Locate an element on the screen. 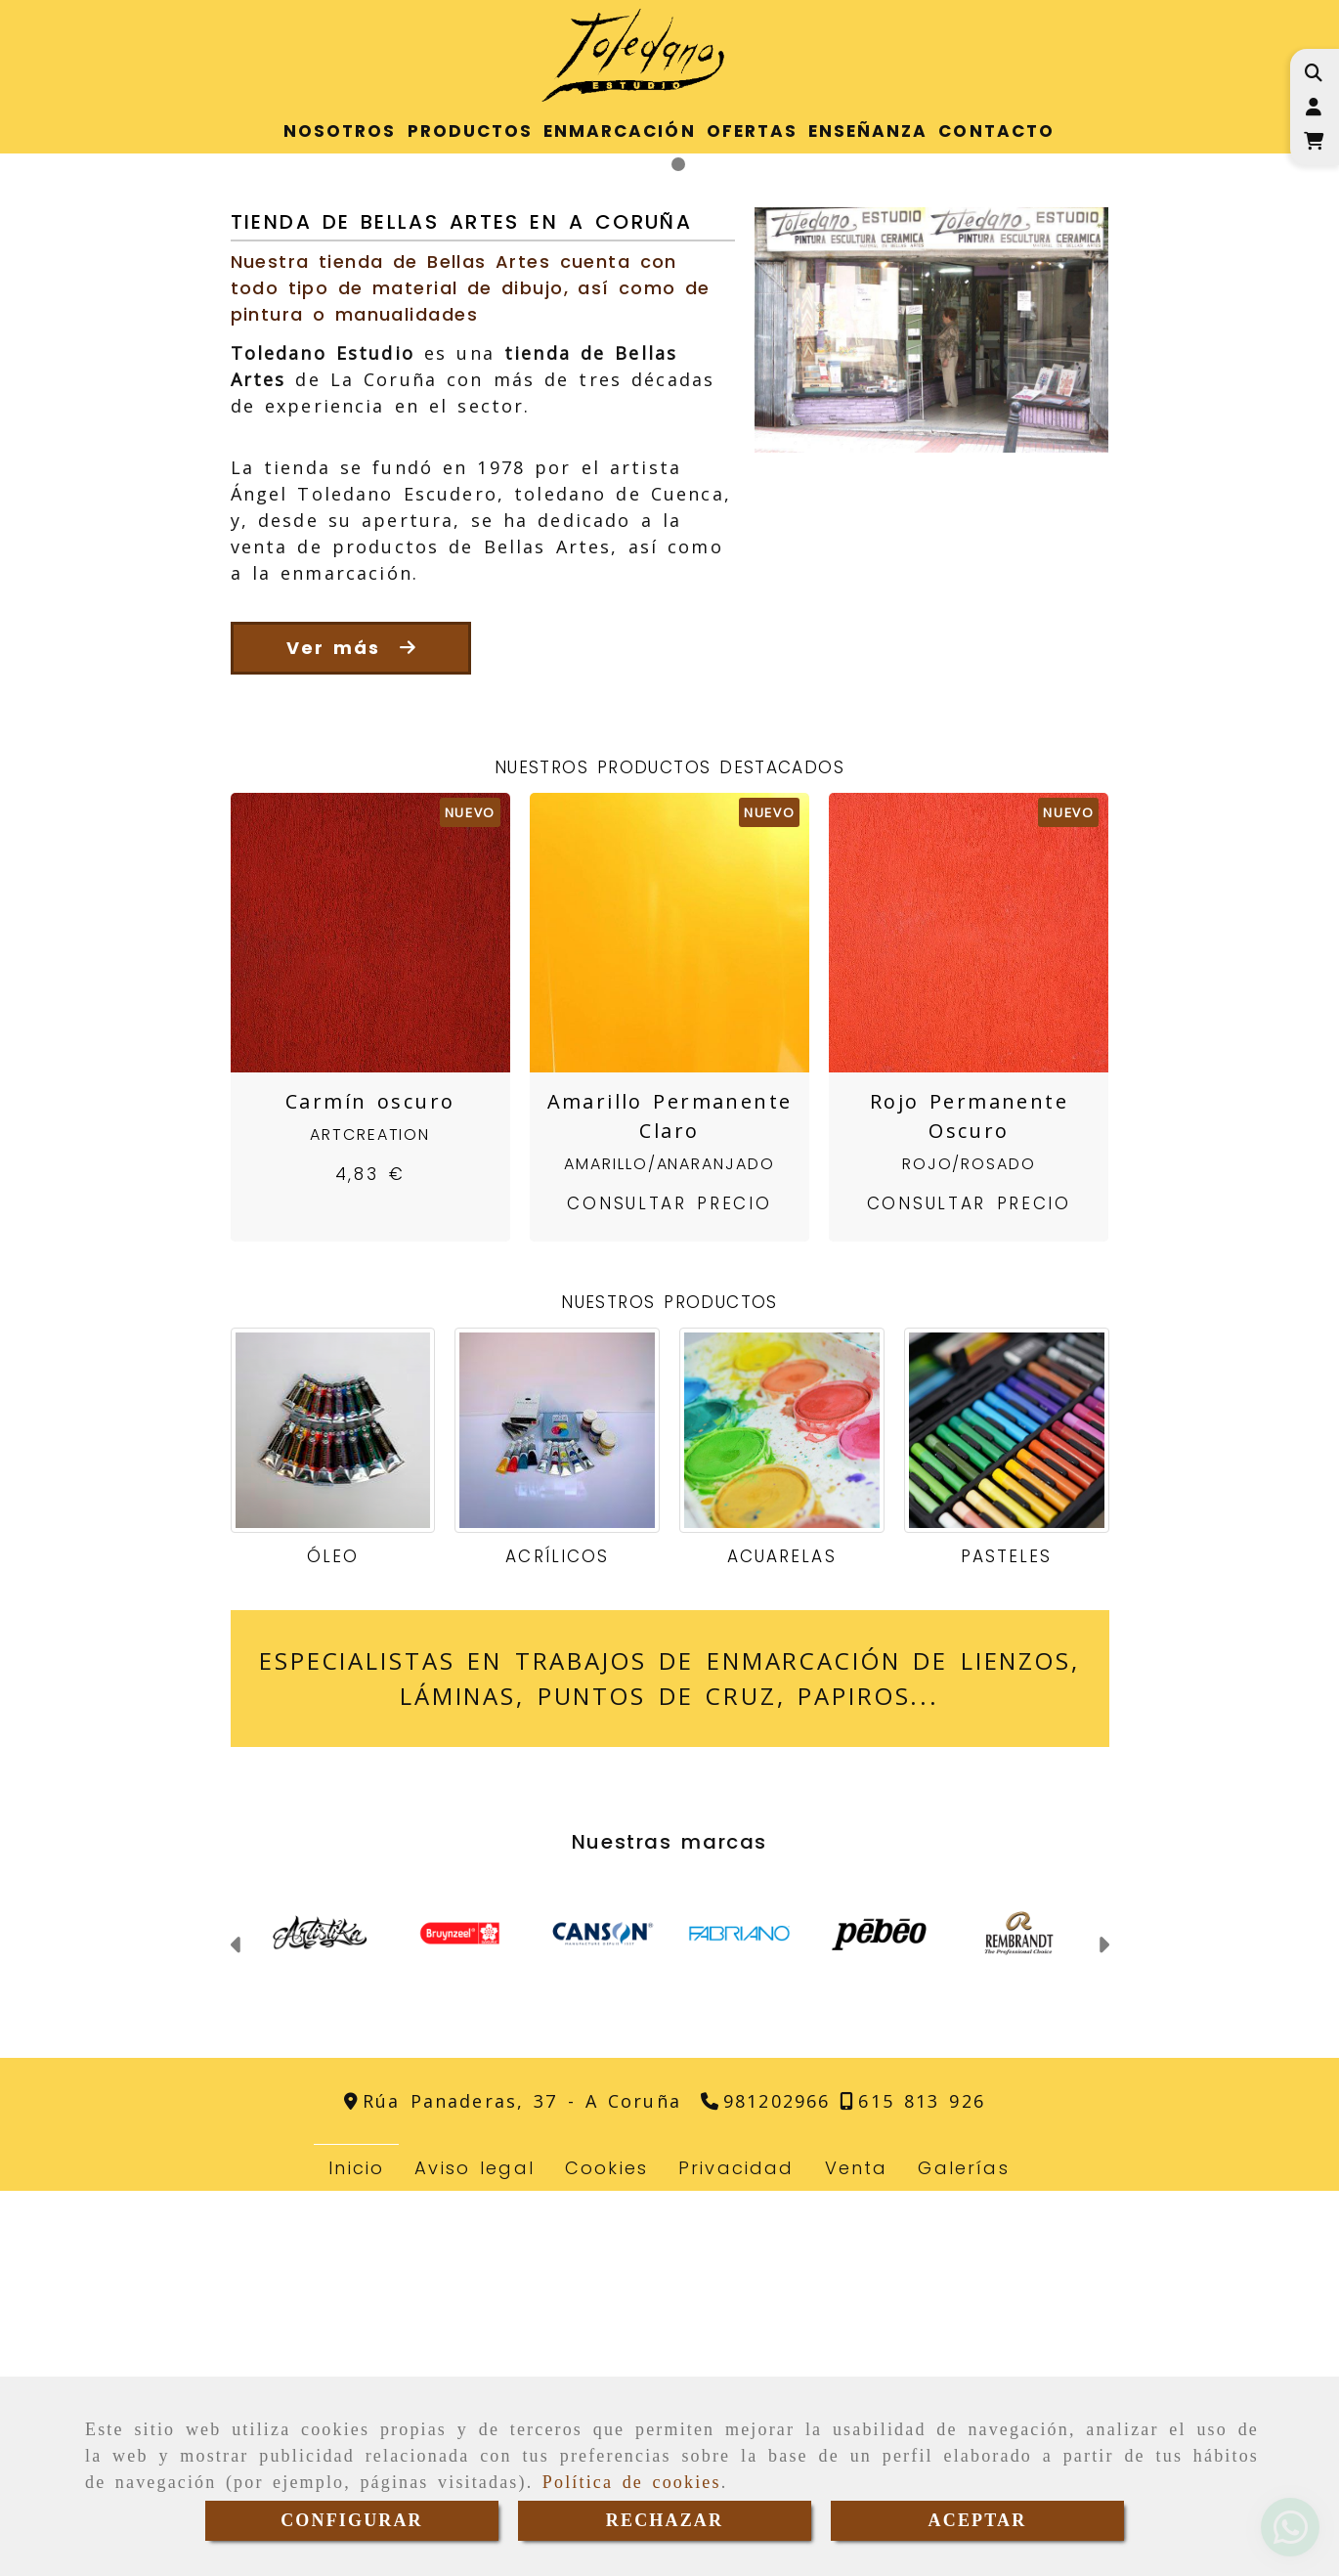  Óleo is located at coordinates (333, 1941).